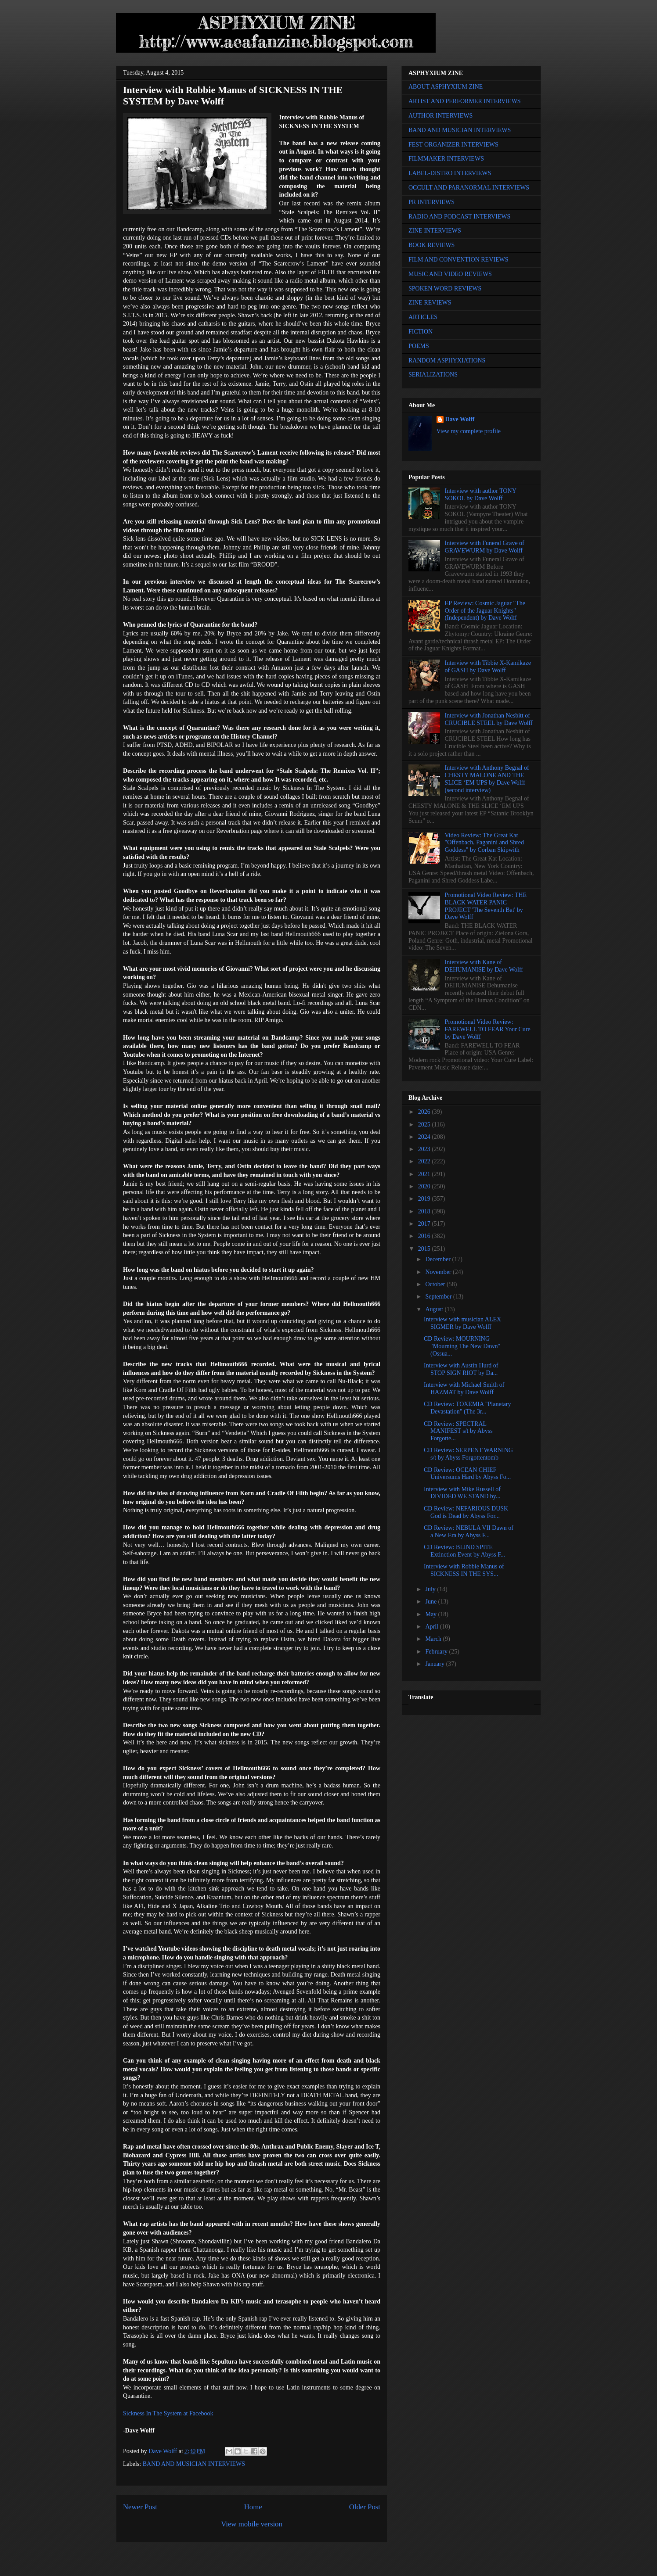  Describe the element at coordinates (485, 610) in the screenshot. I see `EP Review: Cosmic Jaguar "The Order of the Jaguar Knights" (Independent) by Dave Wolff` at that location.